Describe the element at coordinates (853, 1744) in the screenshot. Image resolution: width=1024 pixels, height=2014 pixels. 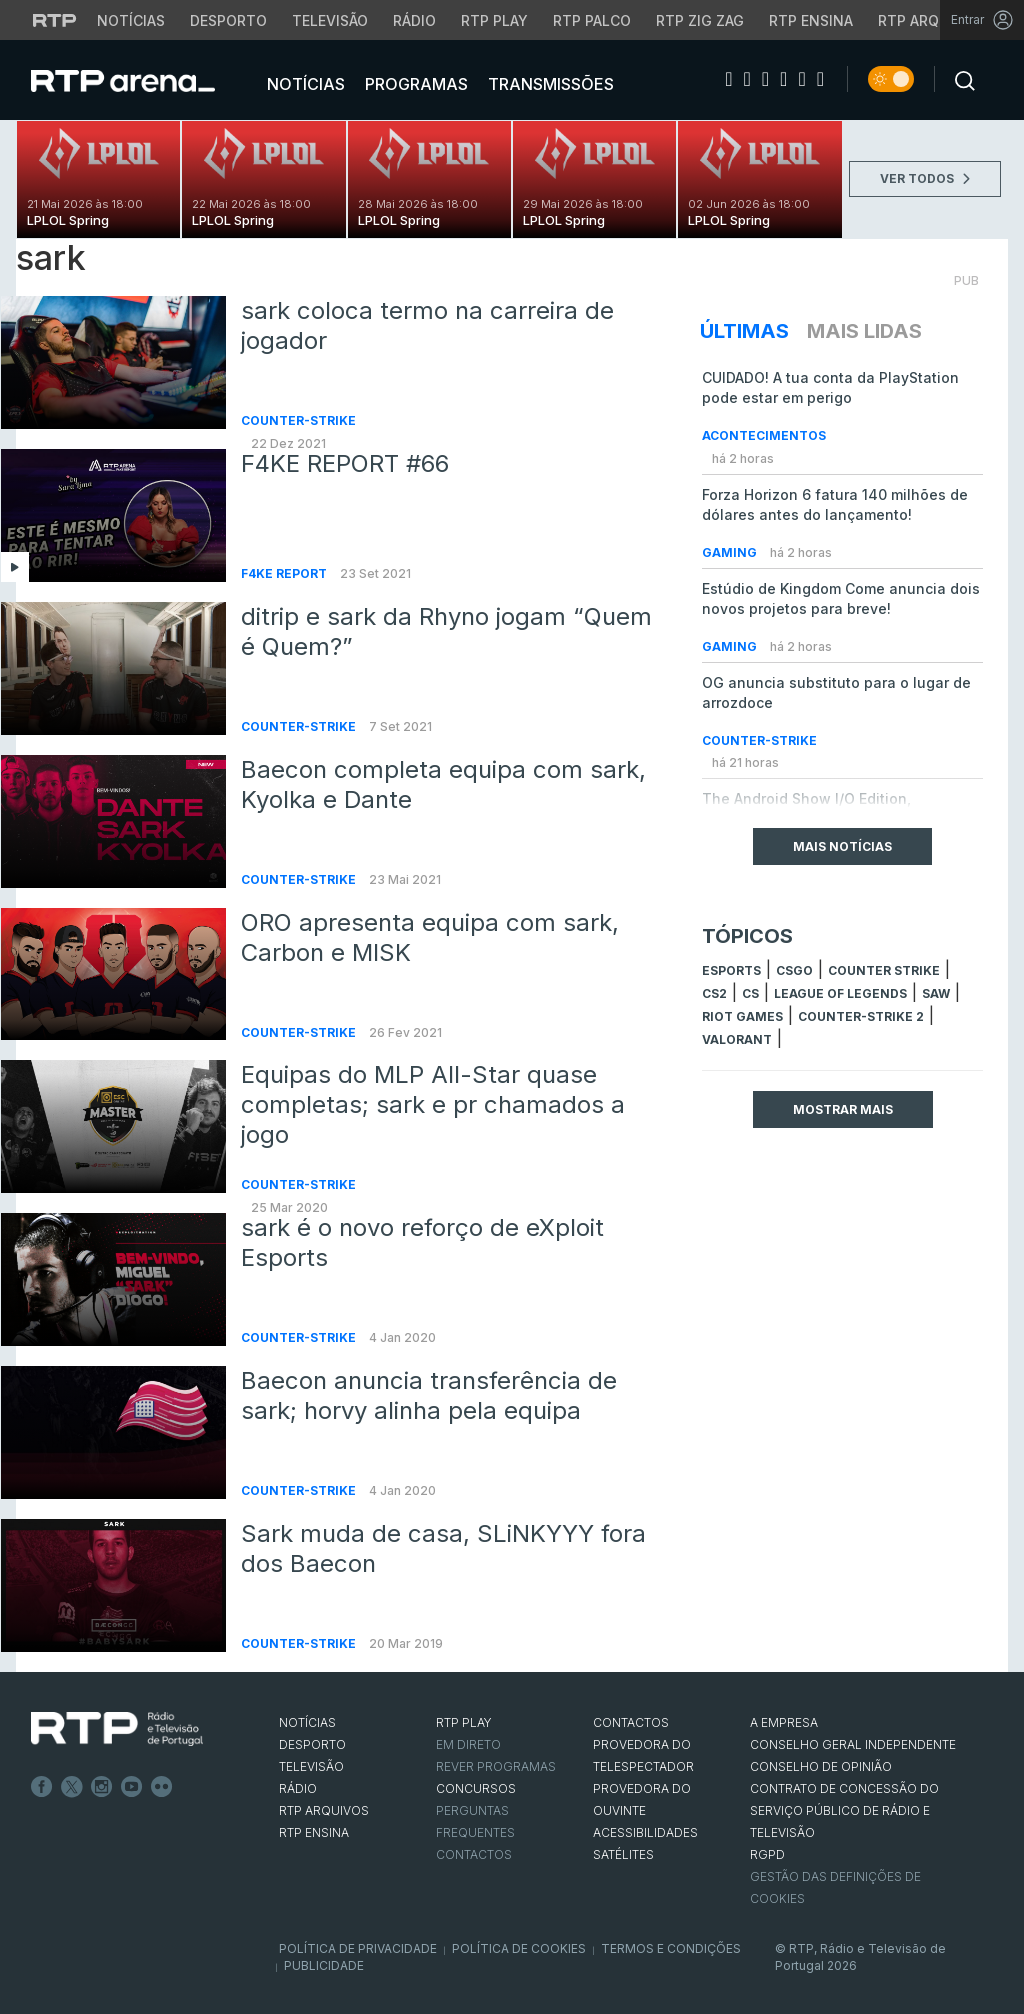
I see `CONSELHO GERAL INDEPENDENTE` at that location.